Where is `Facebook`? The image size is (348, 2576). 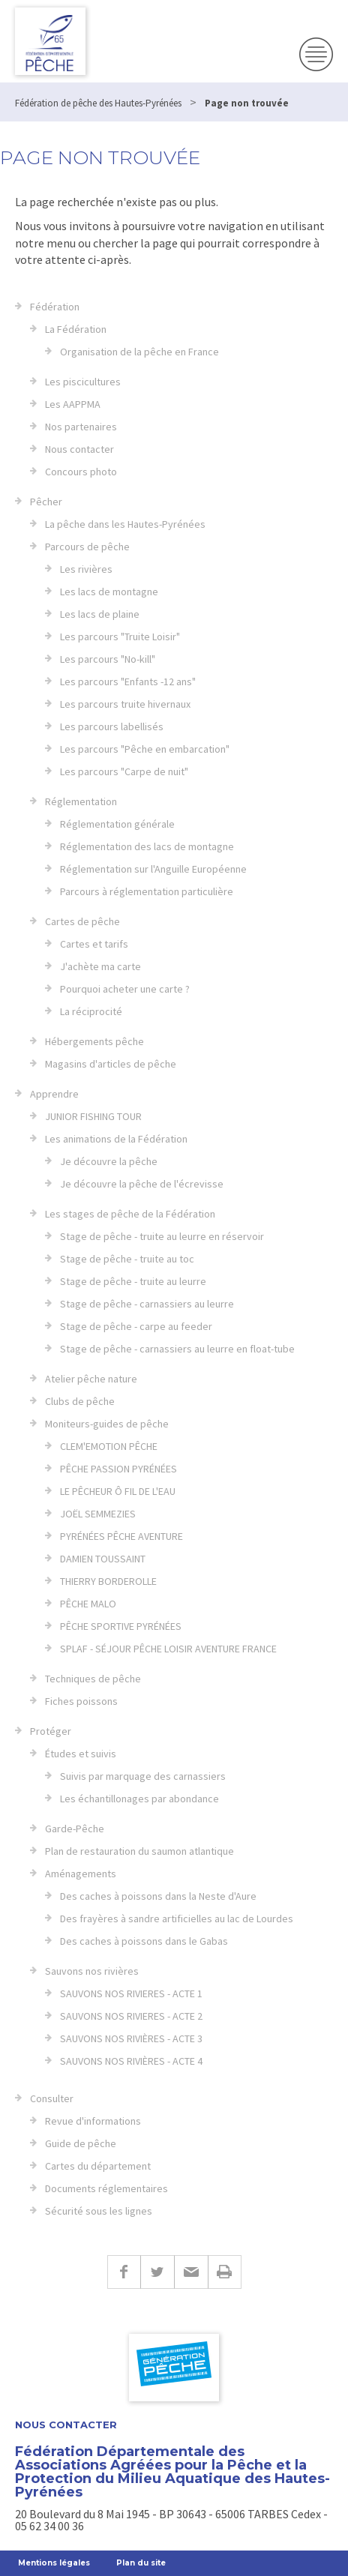
Facebook is located at coordinates (123, 2272).